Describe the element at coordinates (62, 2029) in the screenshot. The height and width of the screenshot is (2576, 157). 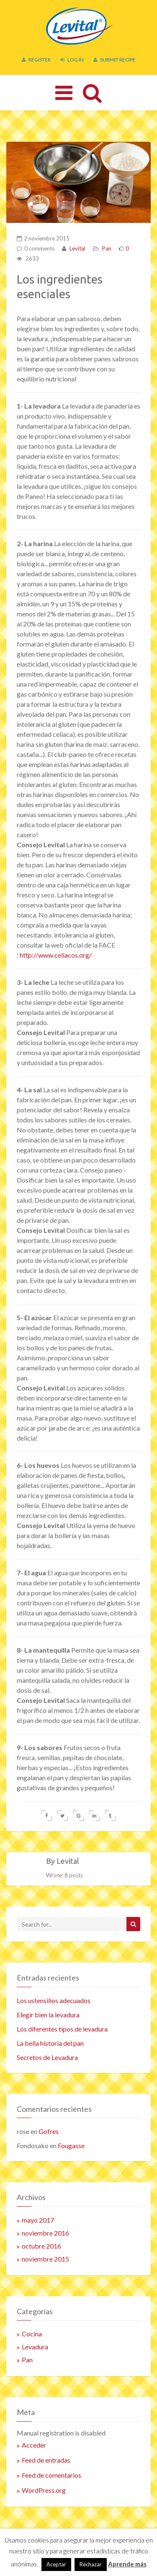
I see `Los diferentes tipos de levadura` at that location.